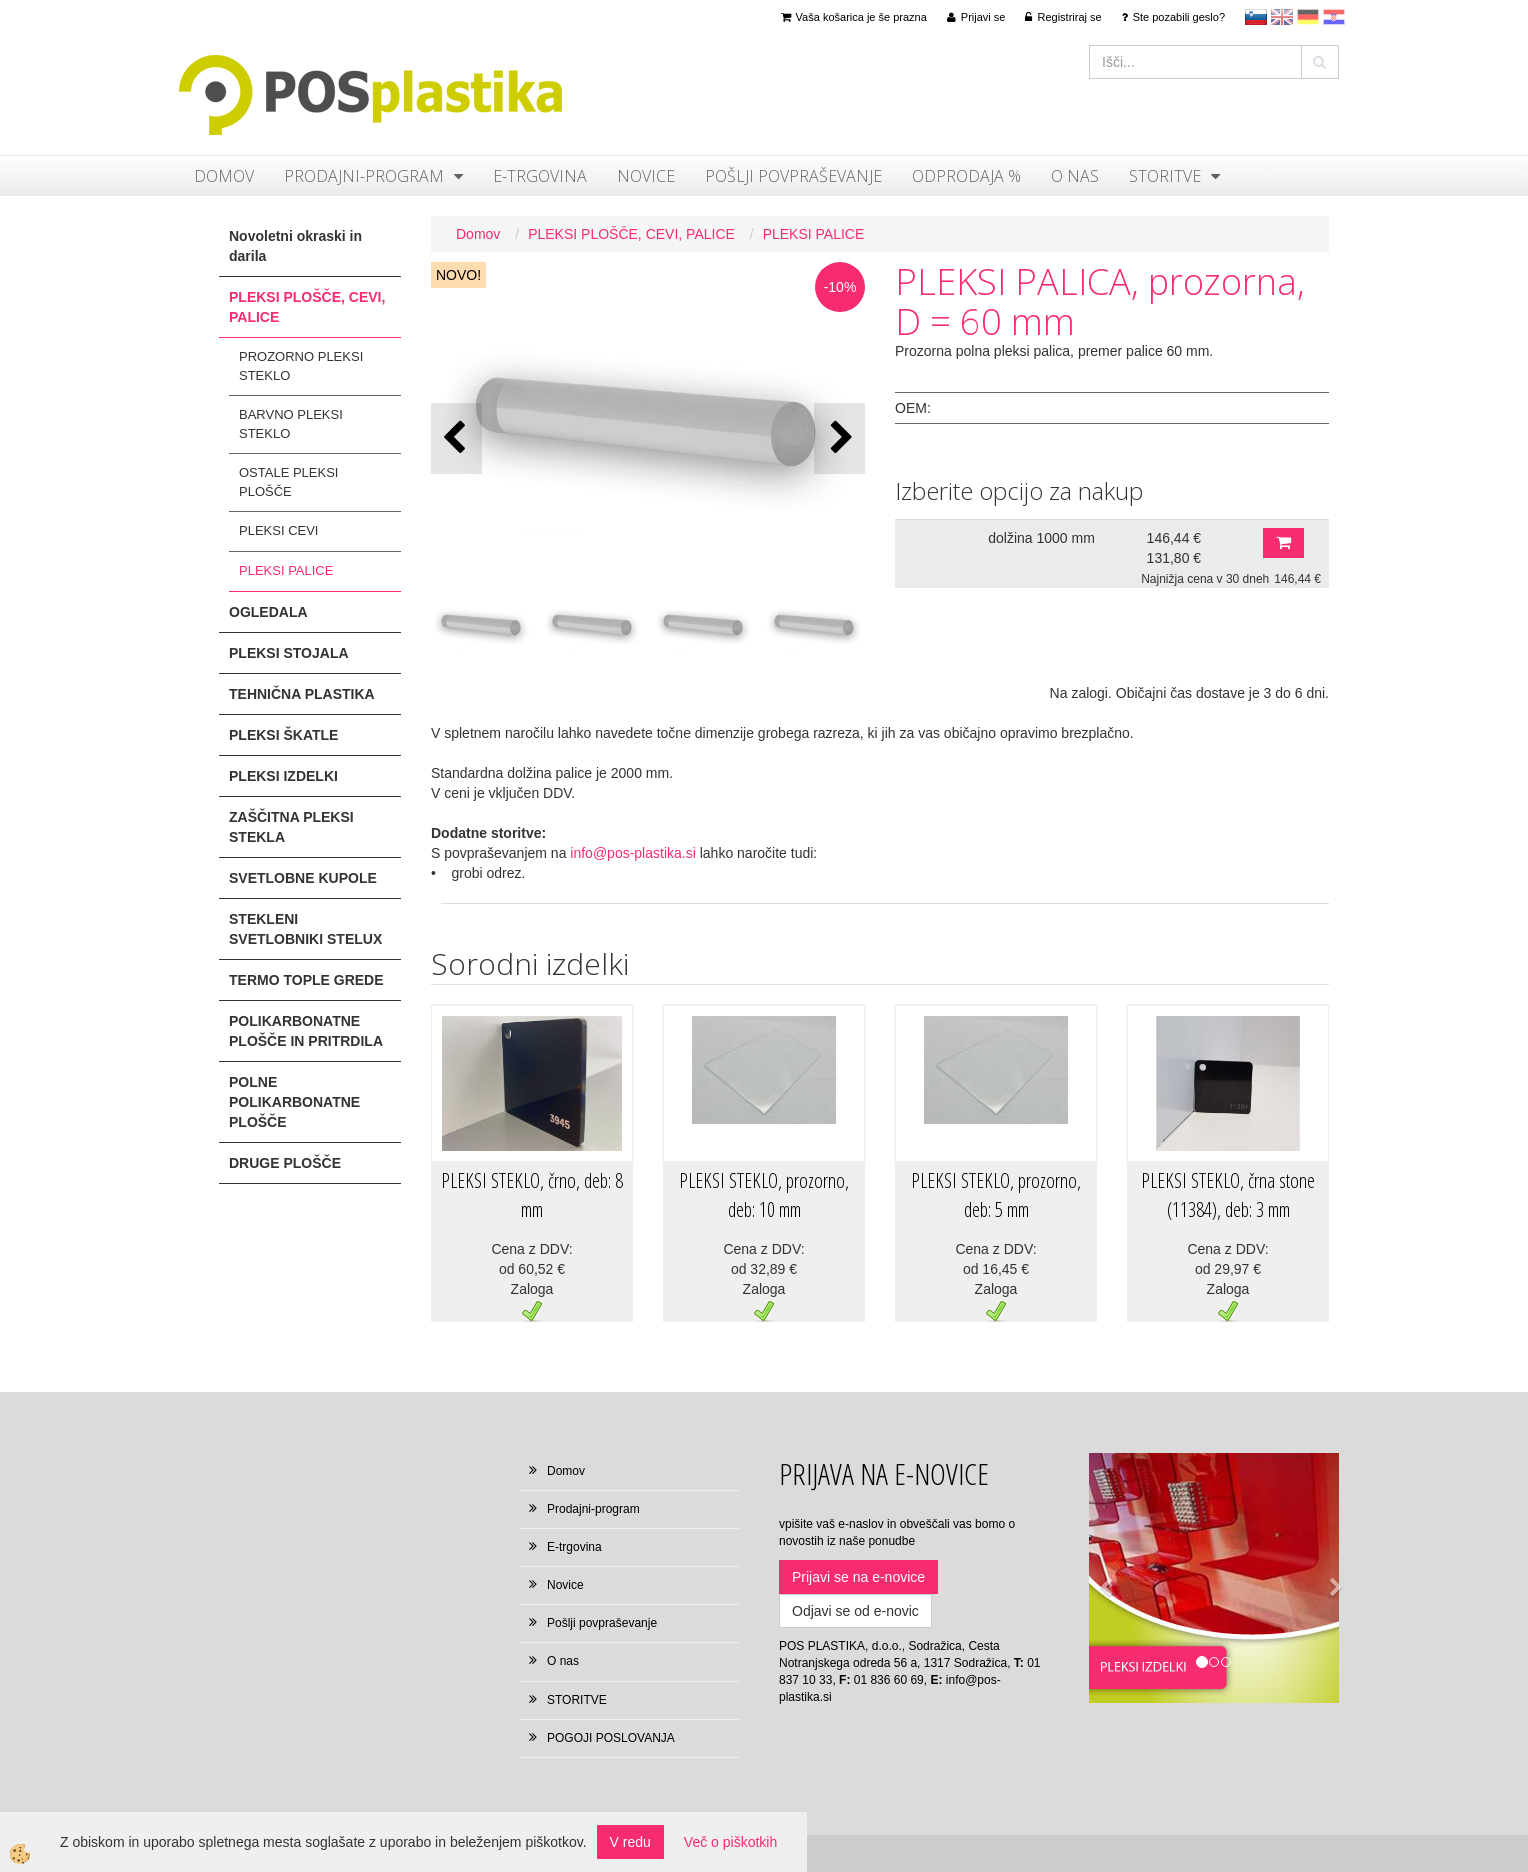 The height and width of the screenshot is (1872, 1528). What do you see at coordinates (532, 1195) in the screenshot?
I see `PLEKSI STEKLO, črno, deb: 8 mm` at bounding box center [532, 1195].